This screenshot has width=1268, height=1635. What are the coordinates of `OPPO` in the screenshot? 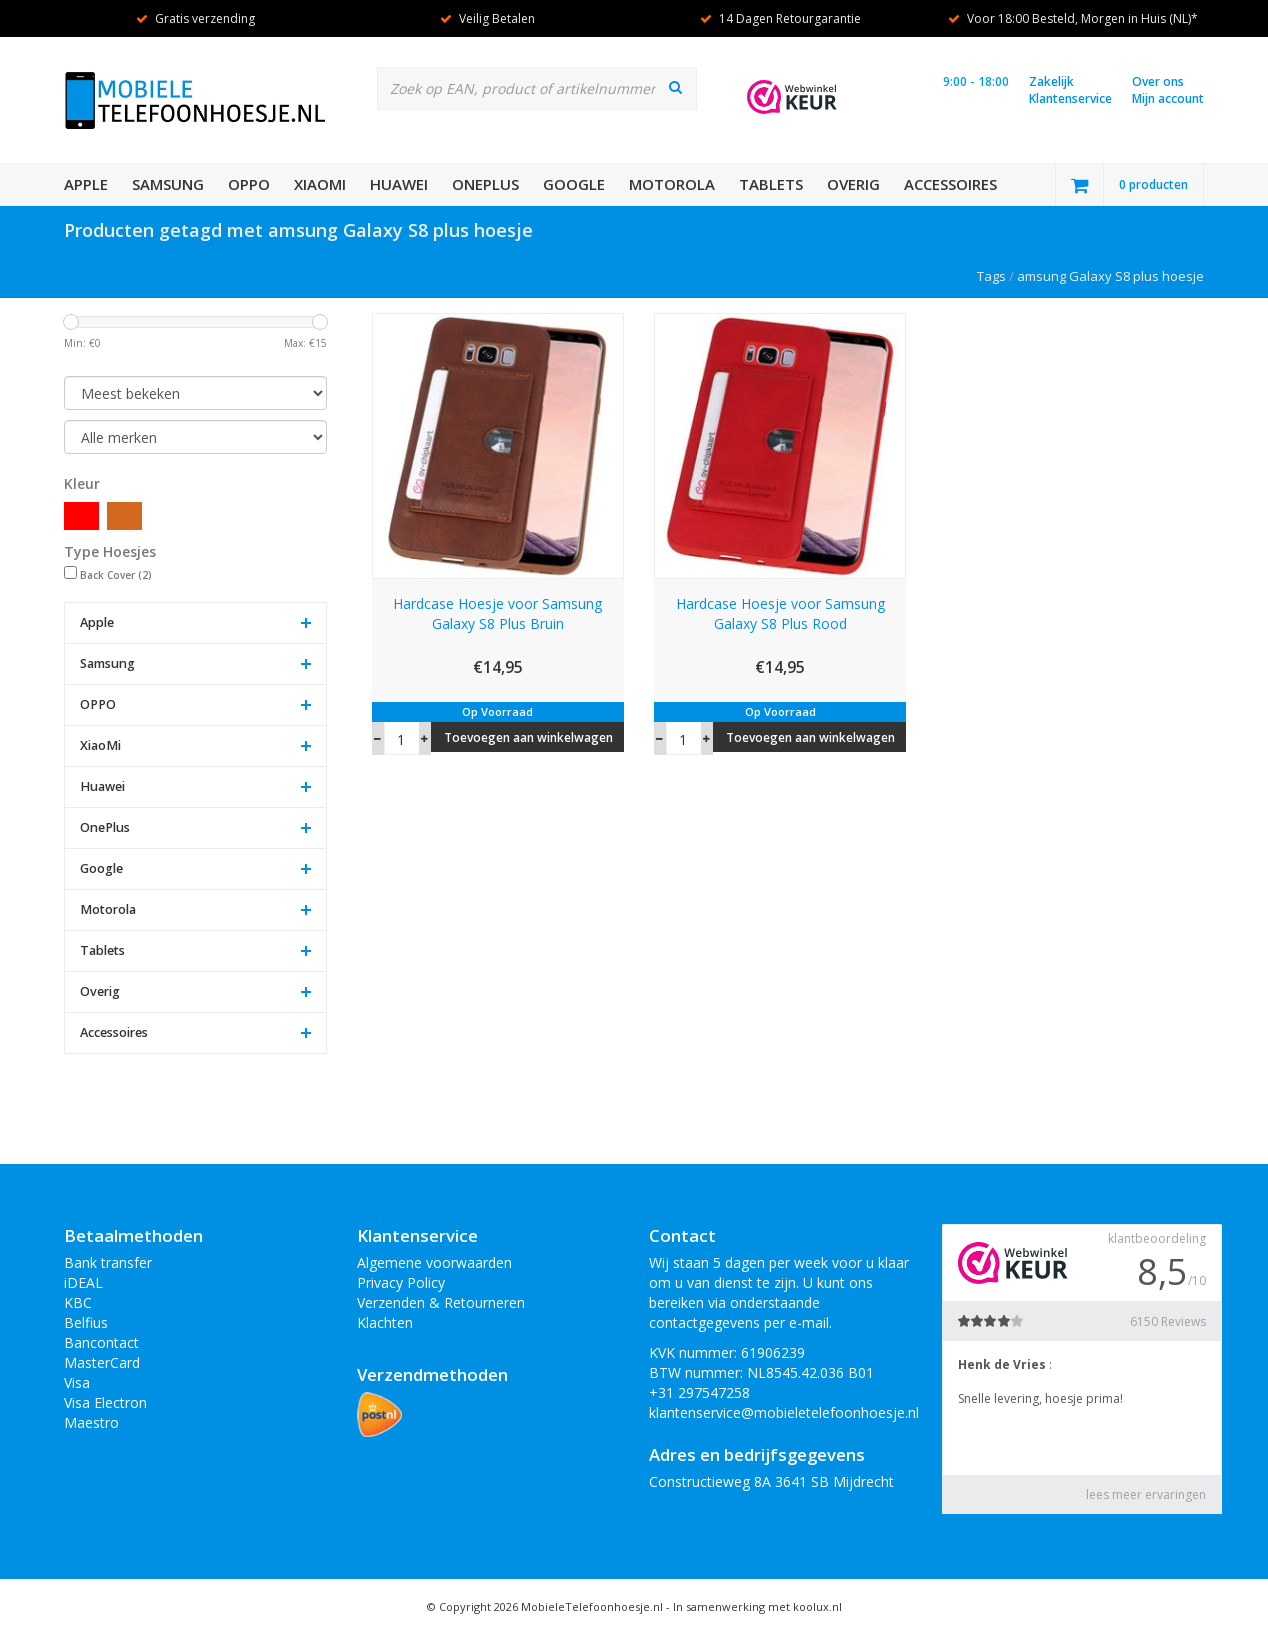 It's located at (249, 184).